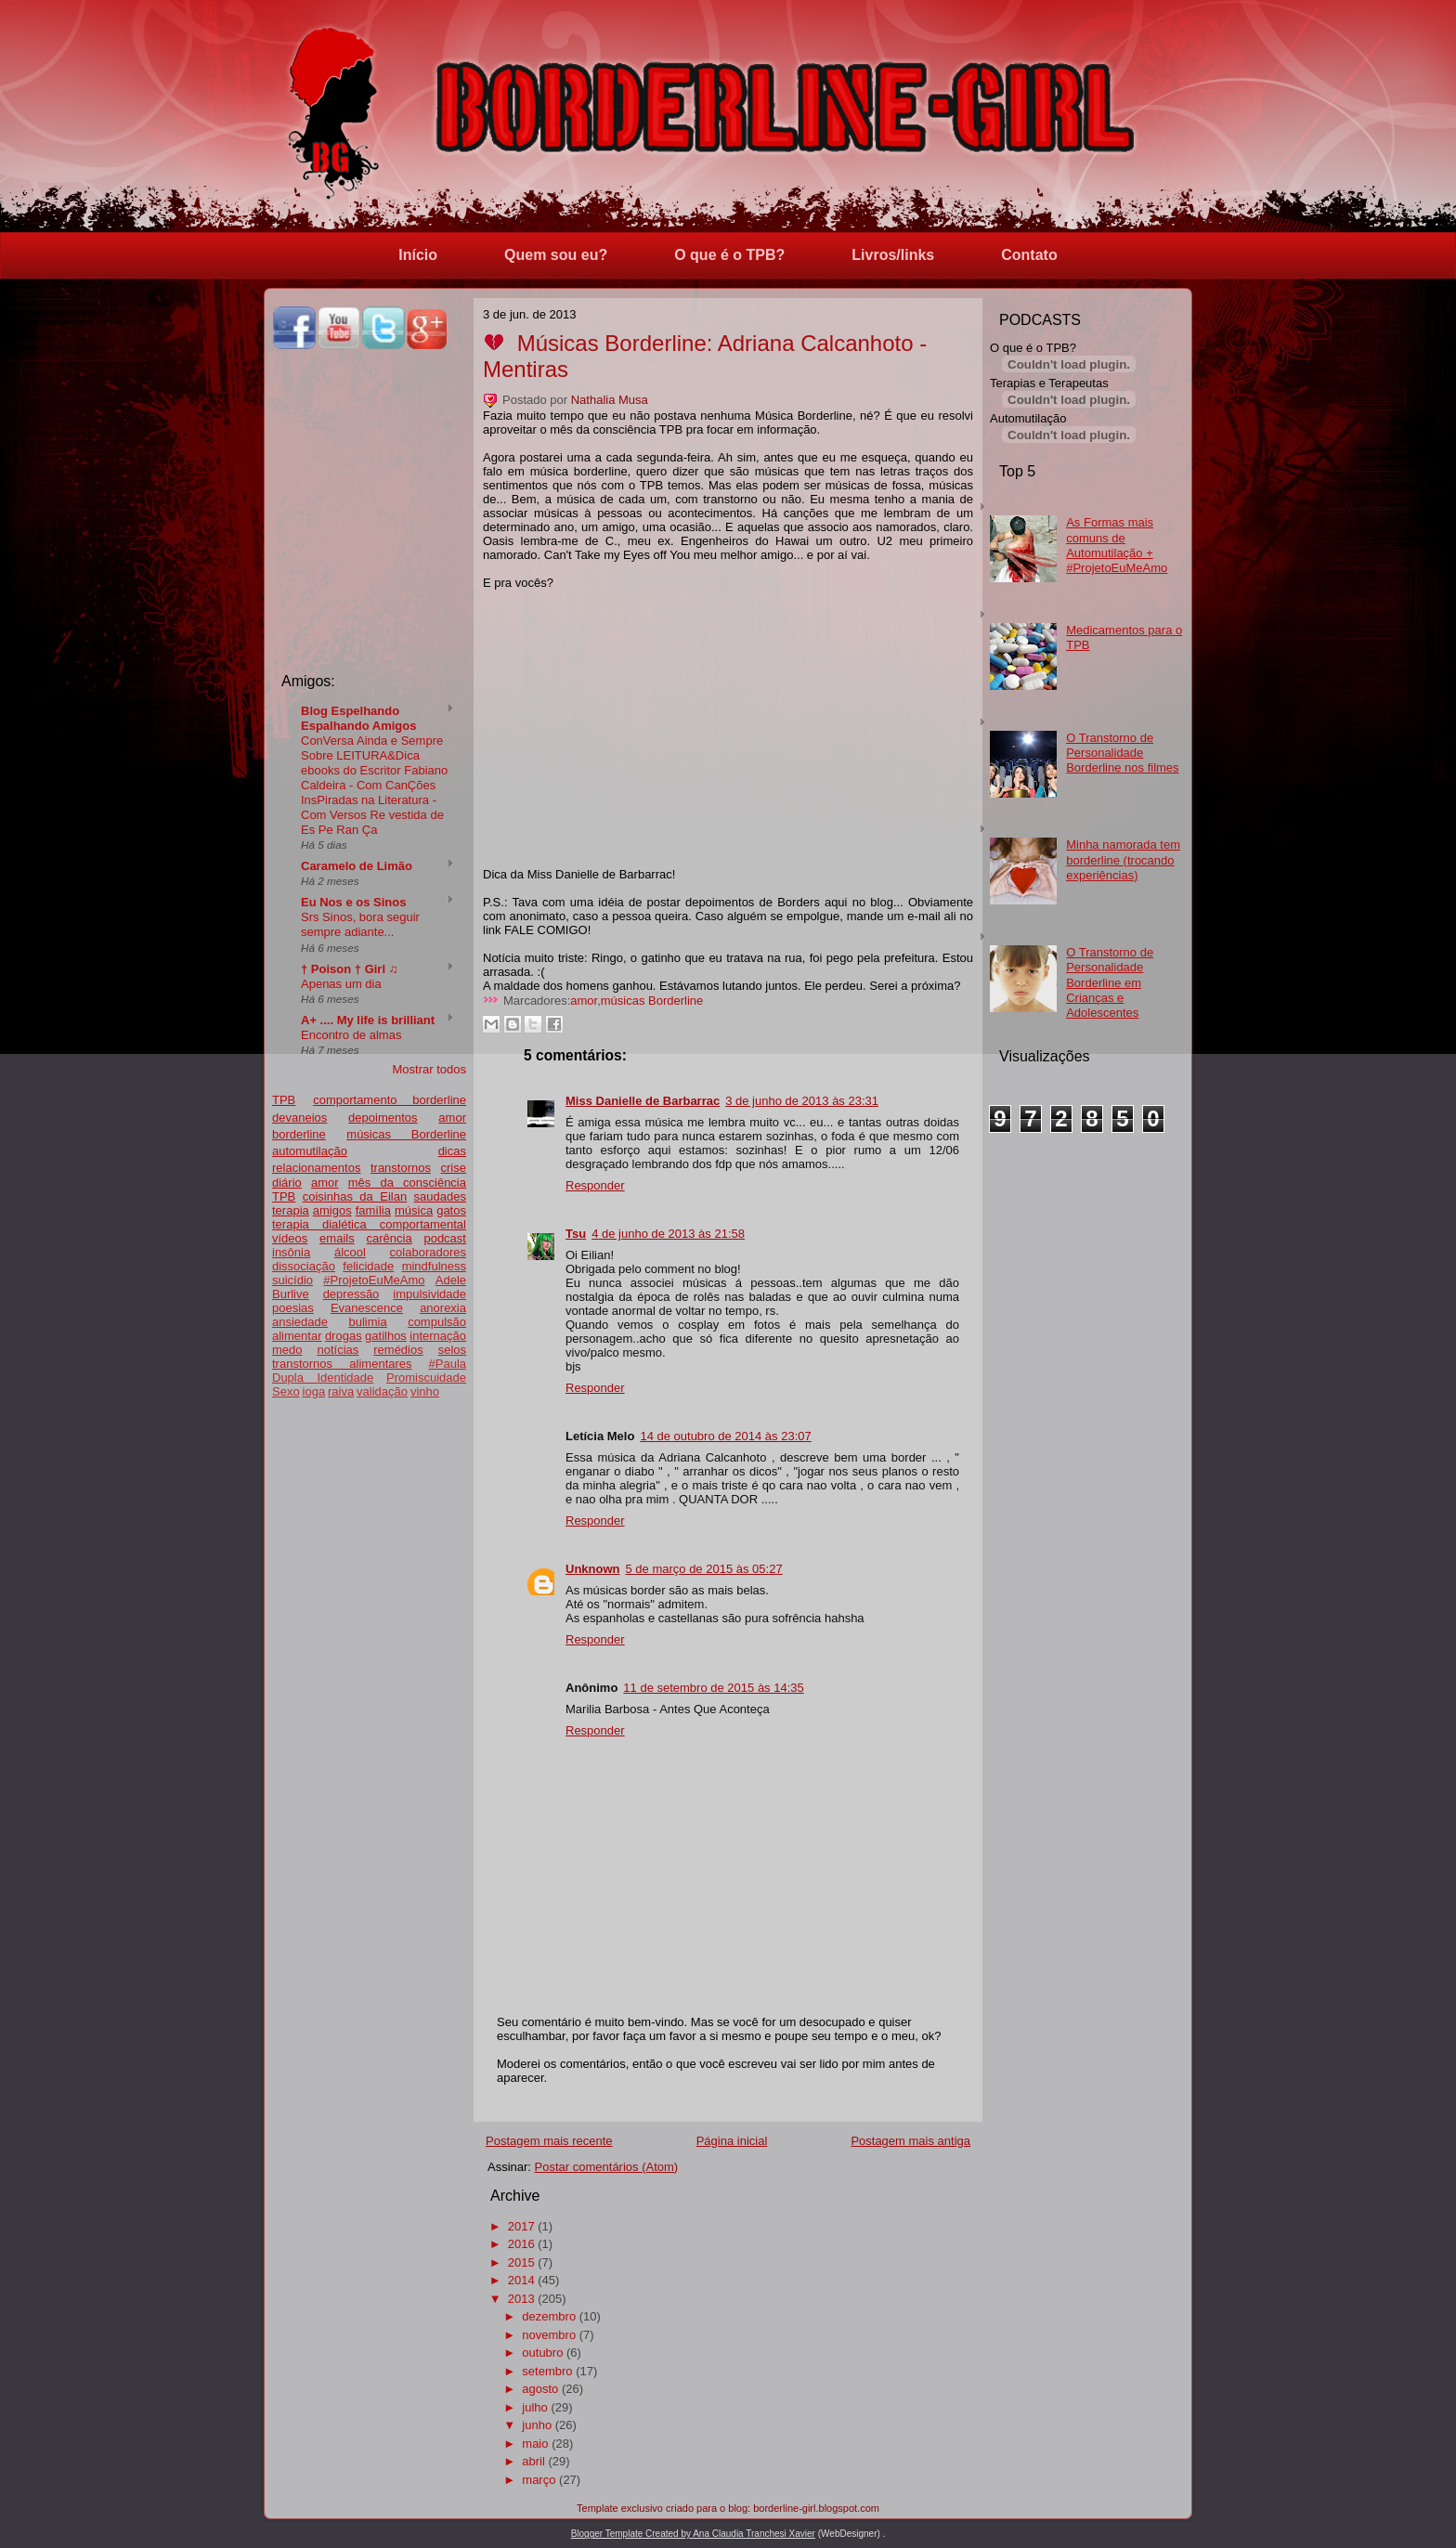 This screenshot has height=2548, width=1456. Describe the element at coordinates (535, 2443) in the screenshot. I see `maio` at that location.